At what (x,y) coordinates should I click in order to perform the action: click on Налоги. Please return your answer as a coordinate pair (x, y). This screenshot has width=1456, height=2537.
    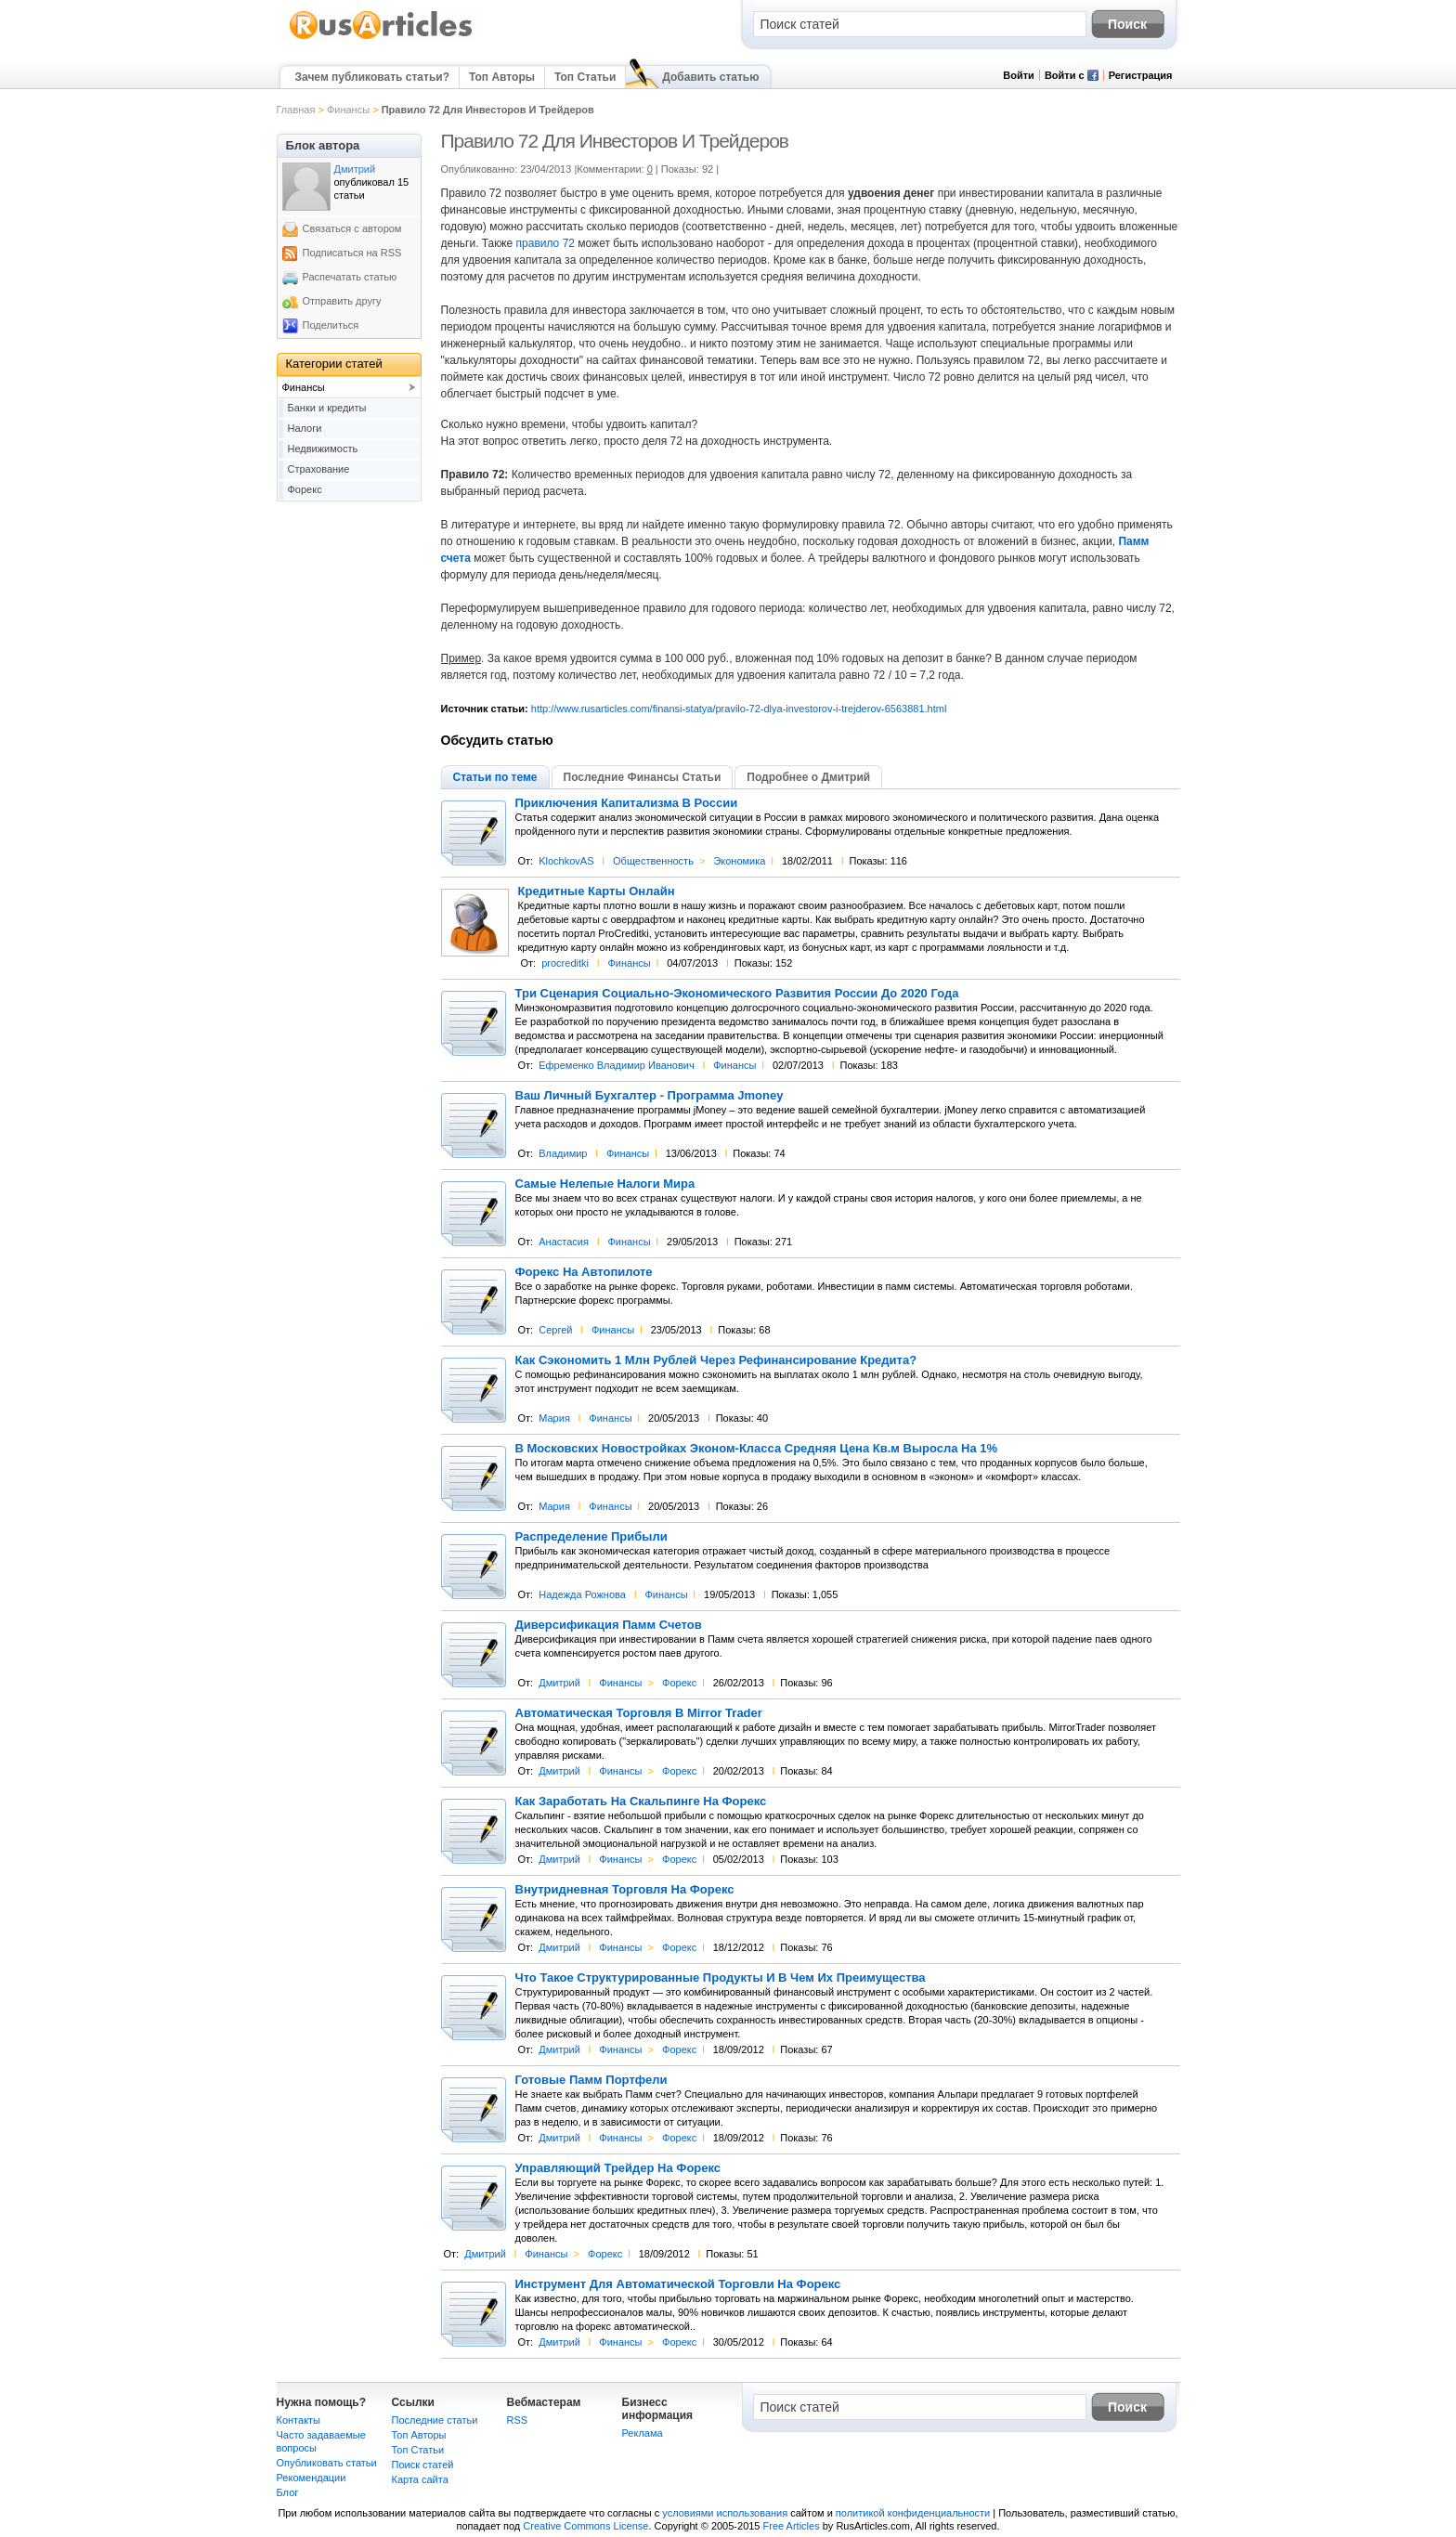
    Looking at the image, I should click on (305, 428).